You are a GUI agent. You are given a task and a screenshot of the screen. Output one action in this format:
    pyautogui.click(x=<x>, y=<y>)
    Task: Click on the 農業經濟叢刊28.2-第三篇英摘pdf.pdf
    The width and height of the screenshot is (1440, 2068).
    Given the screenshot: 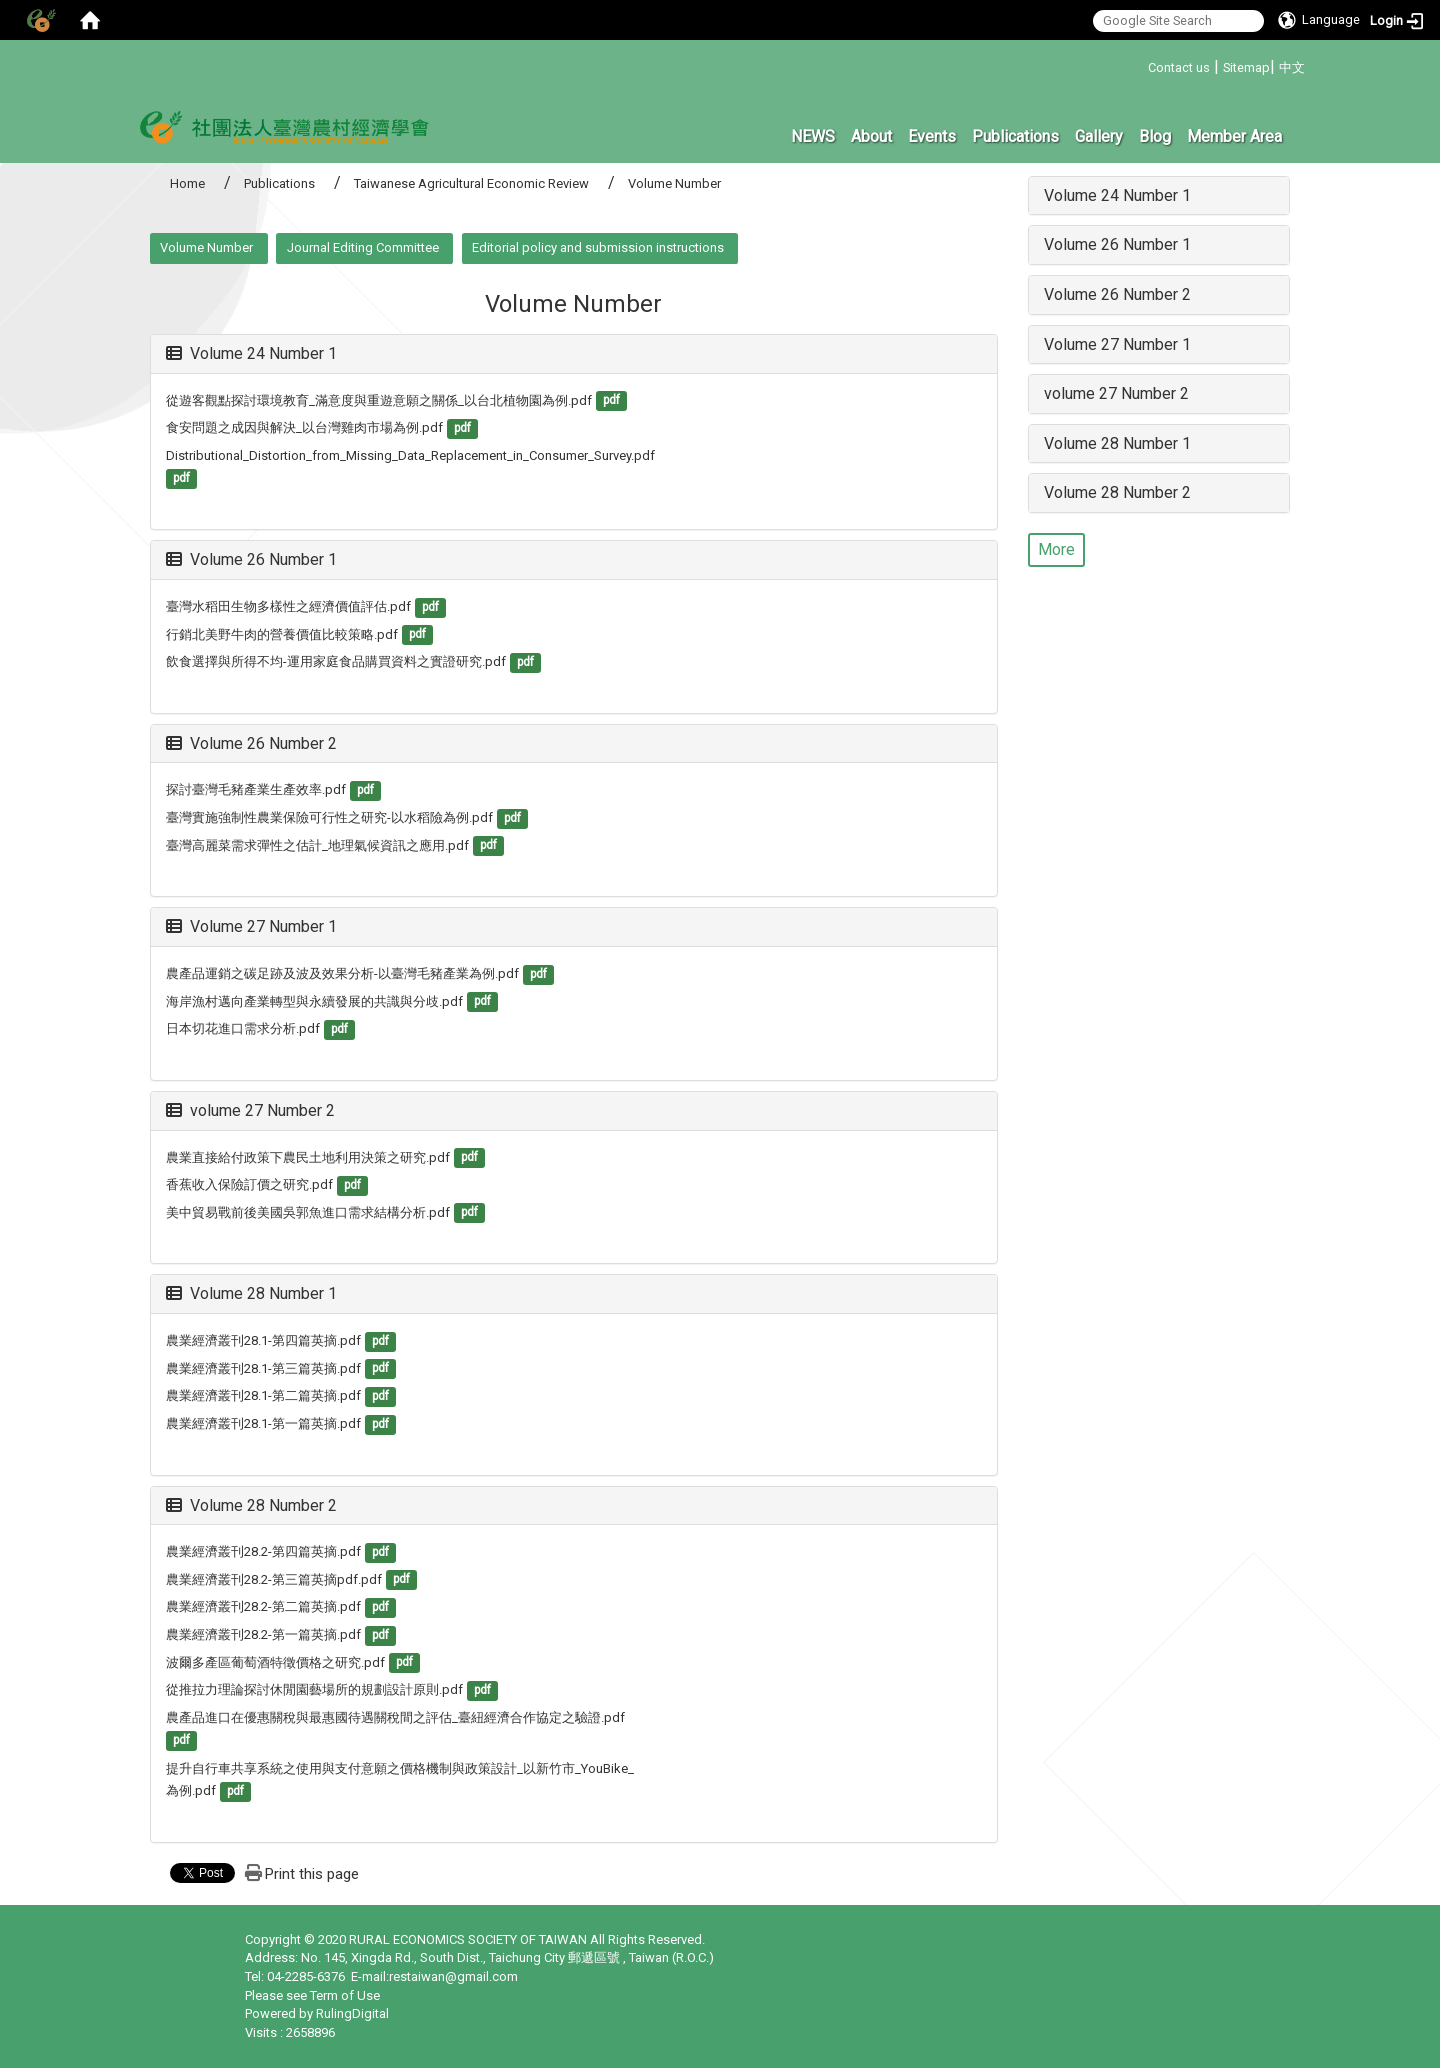 What is the action you would take?
    pyautogui.click(x=274, y=1579)
    